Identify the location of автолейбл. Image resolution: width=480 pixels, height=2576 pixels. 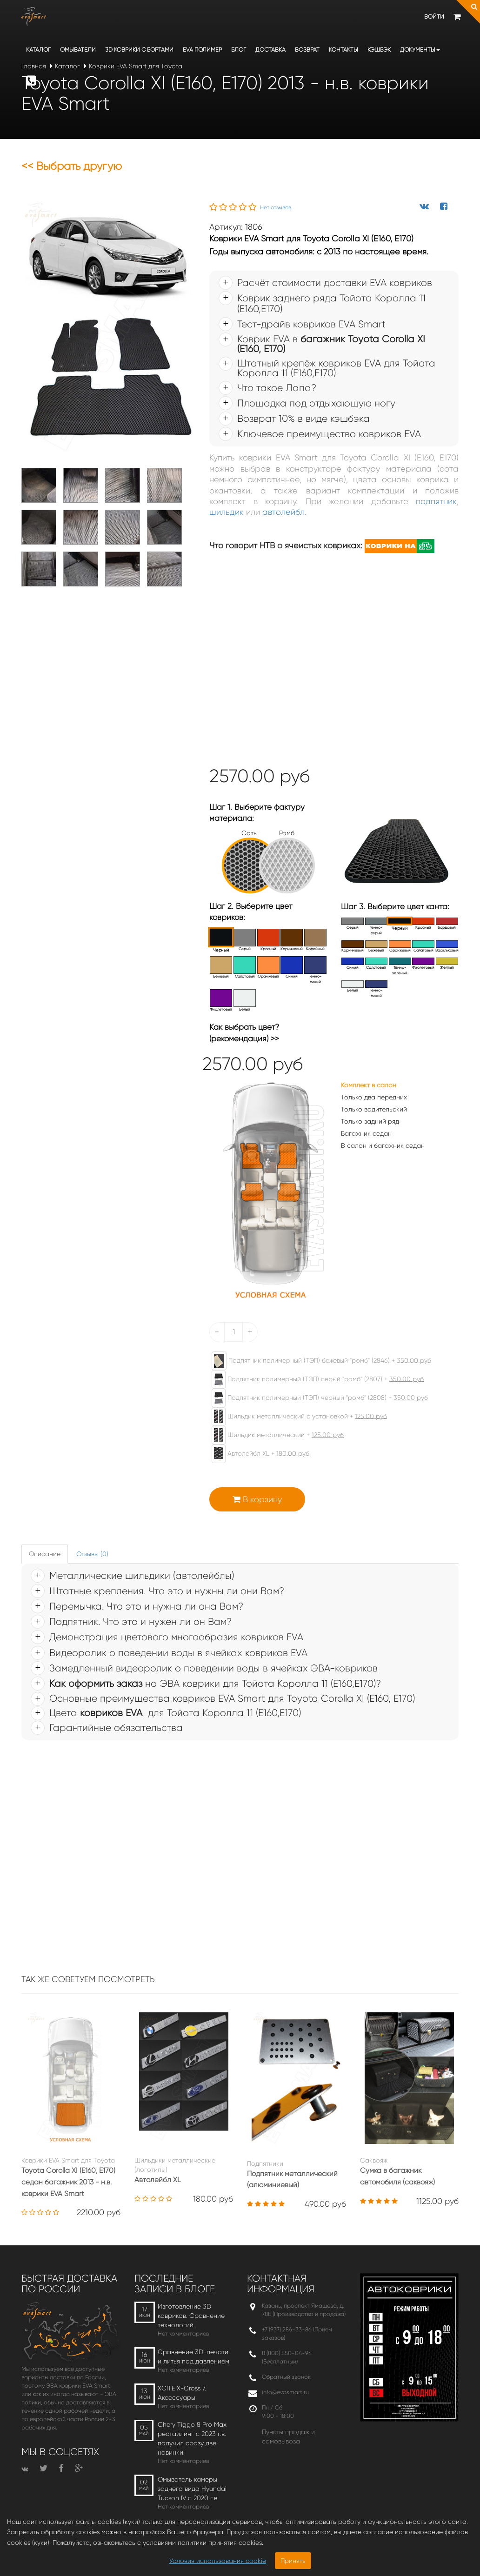
(283, 512).